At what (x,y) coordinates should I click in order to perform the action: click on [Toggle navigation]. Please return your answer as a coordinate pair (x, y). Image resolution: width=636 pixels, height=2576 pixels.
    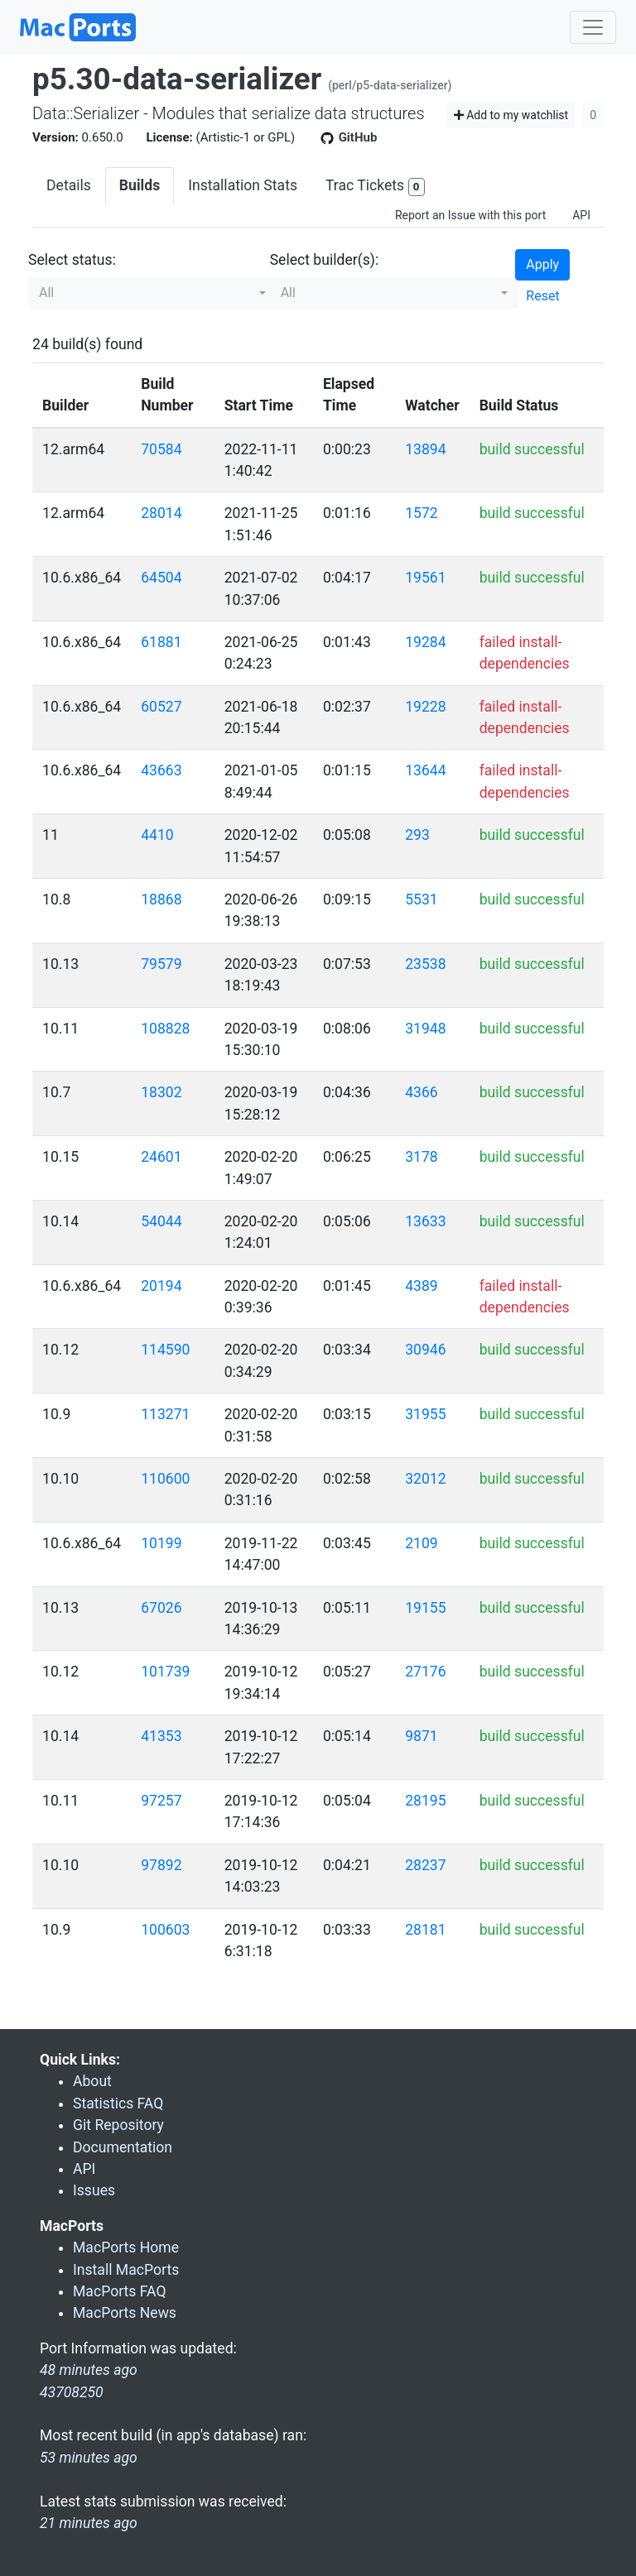
    Looking at the image, I should click on (593, 27).